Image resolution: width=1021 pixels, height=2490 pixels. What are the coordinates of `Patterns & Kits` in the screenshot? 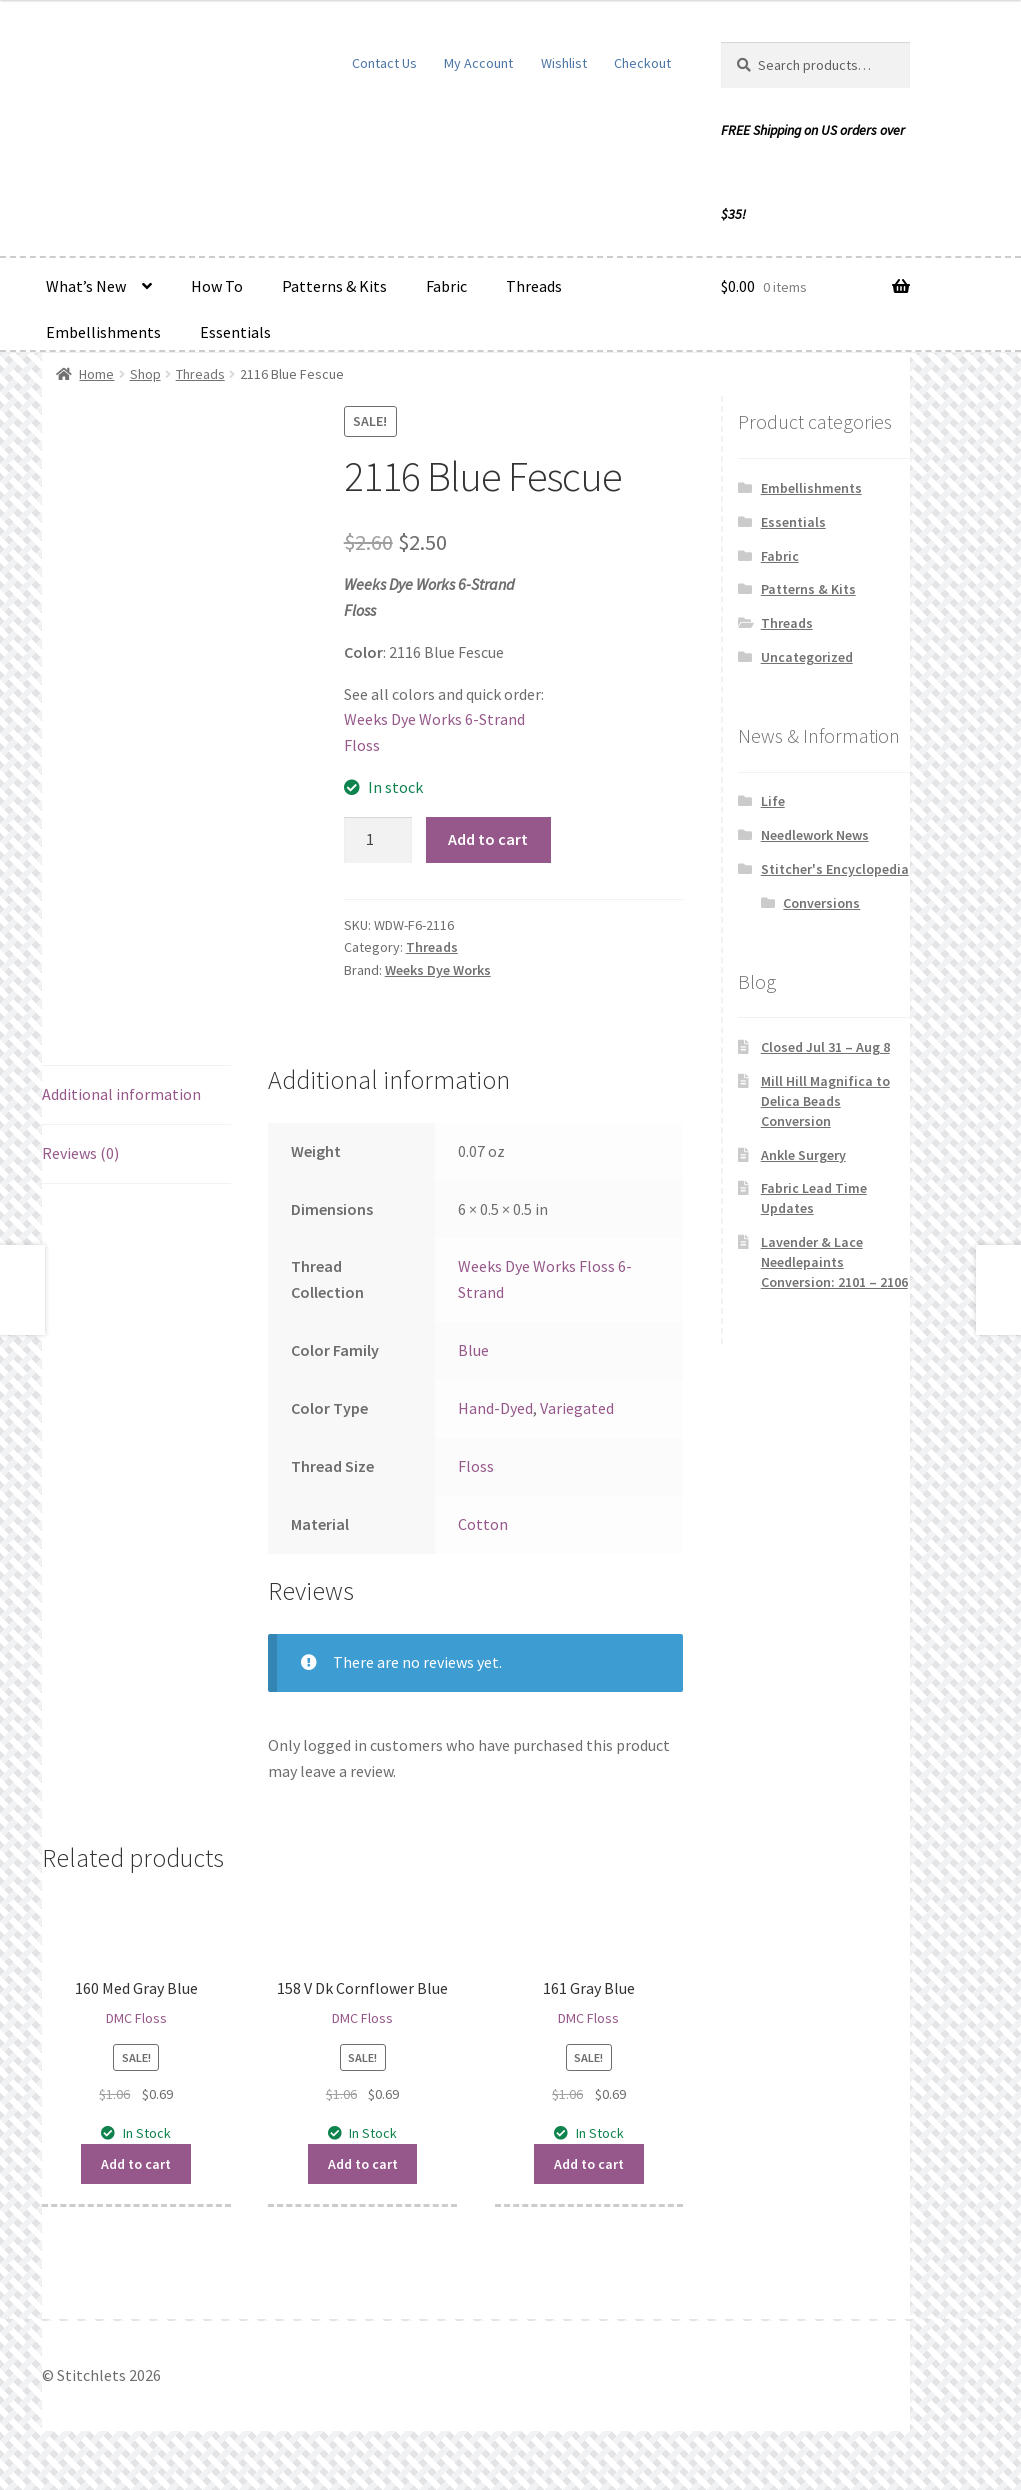 It's located at (334, 286).